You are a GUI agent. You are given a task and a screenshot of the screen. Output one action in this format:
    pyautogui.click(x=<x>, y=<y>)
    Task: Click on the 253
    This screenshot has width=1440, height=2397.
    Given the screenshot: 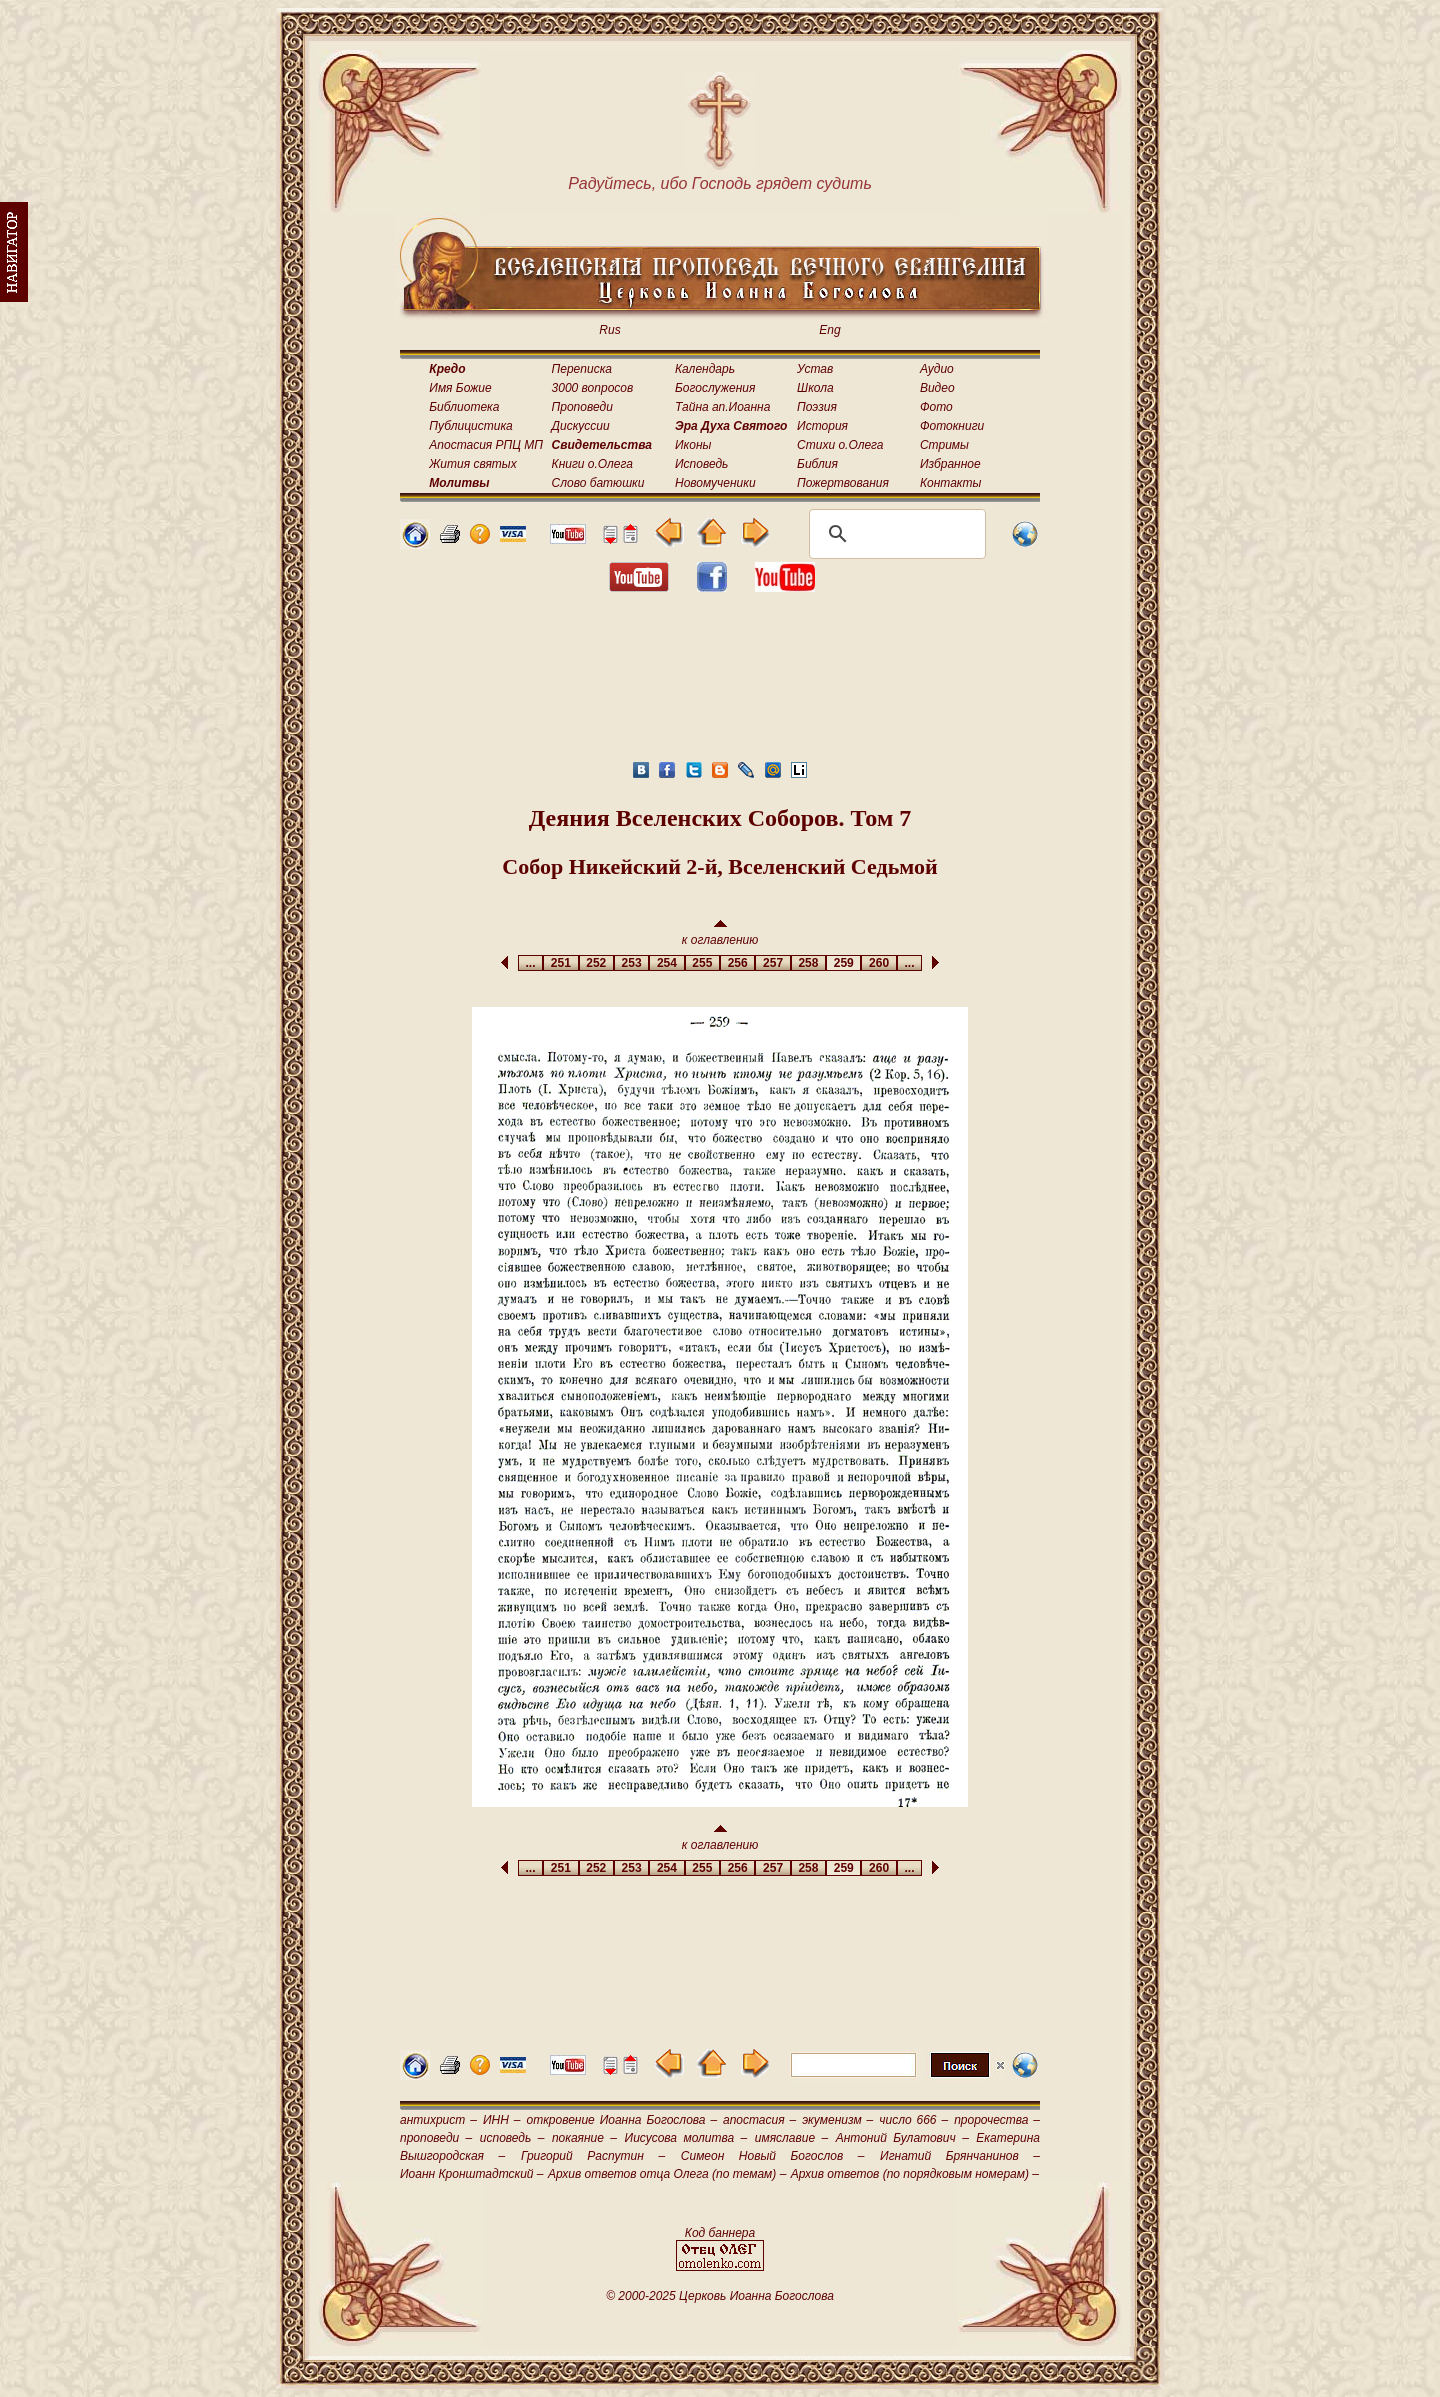 What is the action you would take?
    pyautogui.click(x=631, y=963)
    